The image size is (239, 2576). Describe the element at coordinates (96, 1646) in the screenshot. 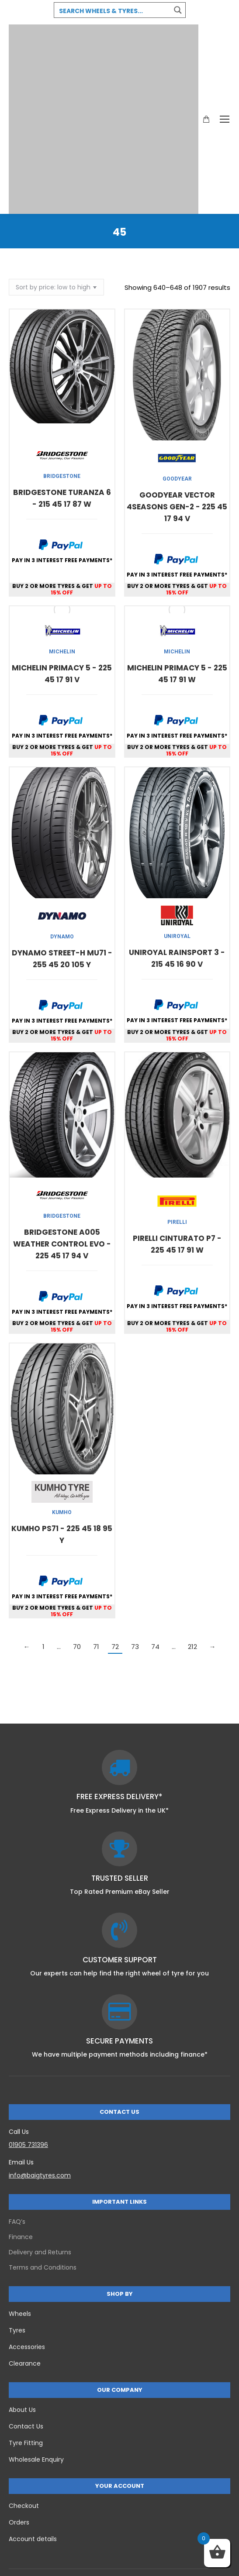

I see `71` at that location.